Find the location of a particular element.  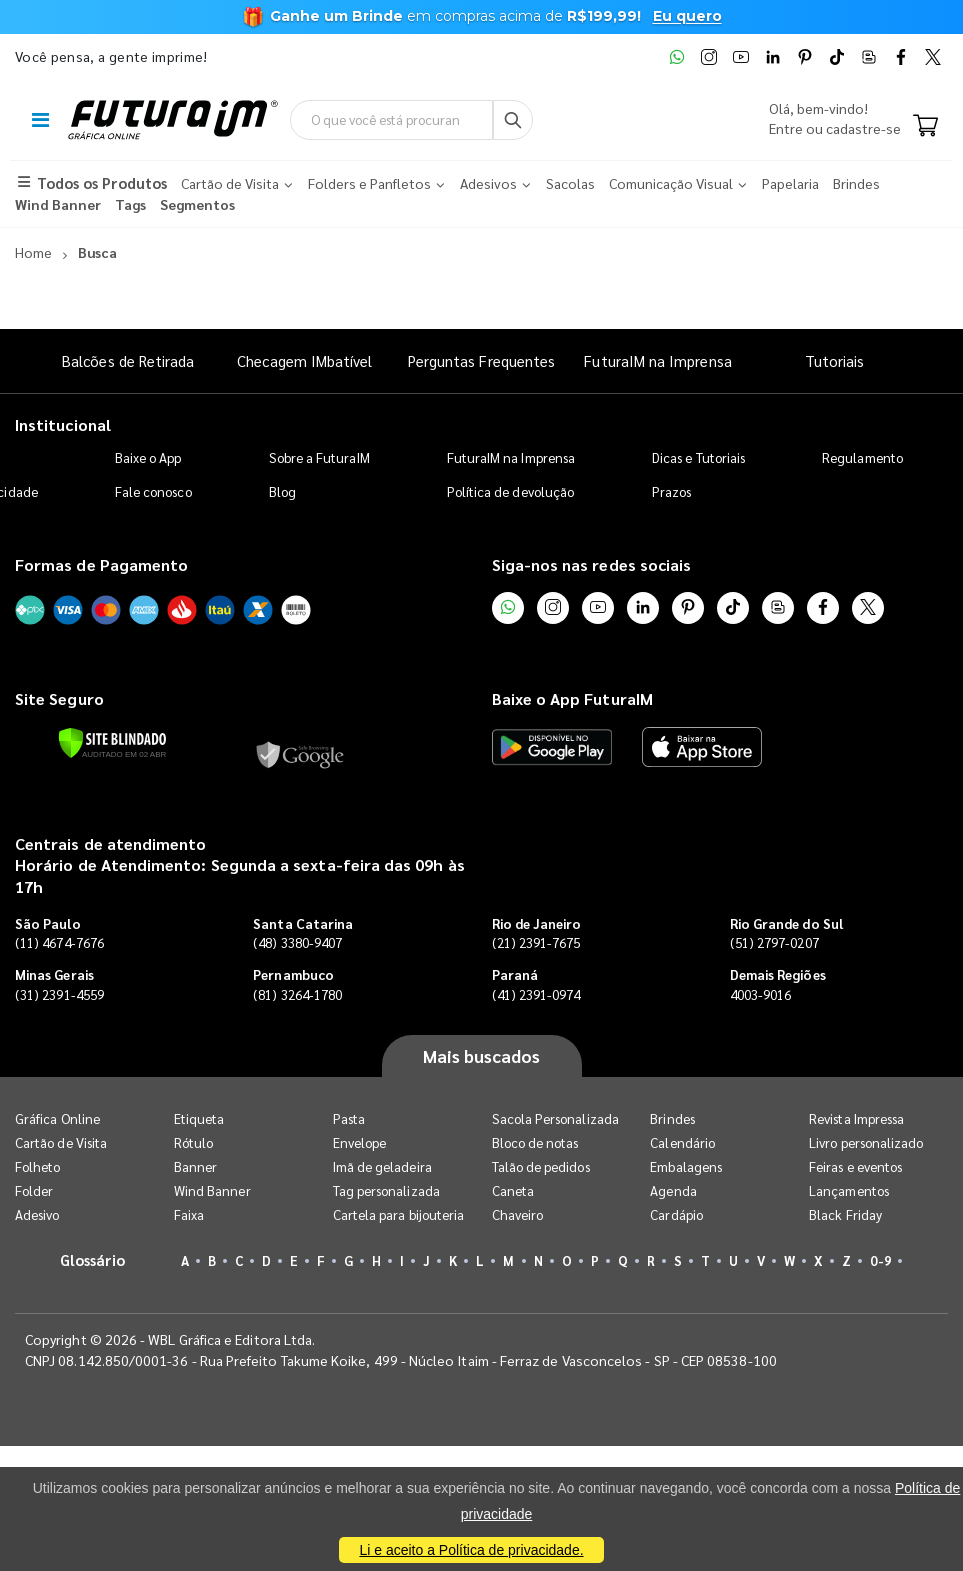

Tutoriais is located at coordinates (835, 360).